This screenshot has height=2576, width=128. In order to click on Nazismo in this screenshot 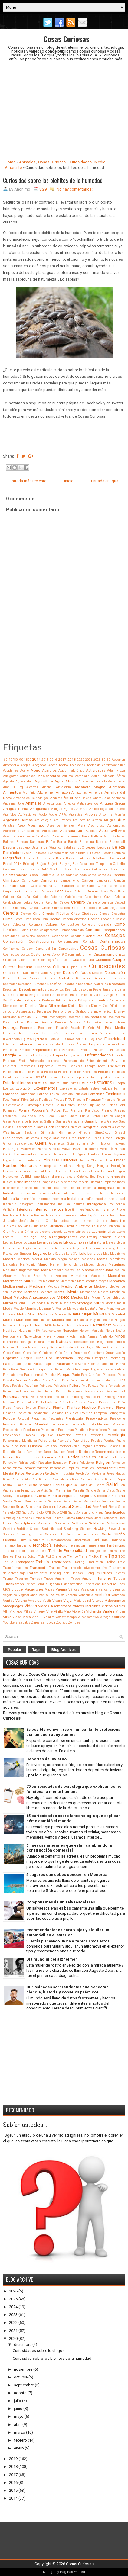, I will do `click(24, 1331)`.